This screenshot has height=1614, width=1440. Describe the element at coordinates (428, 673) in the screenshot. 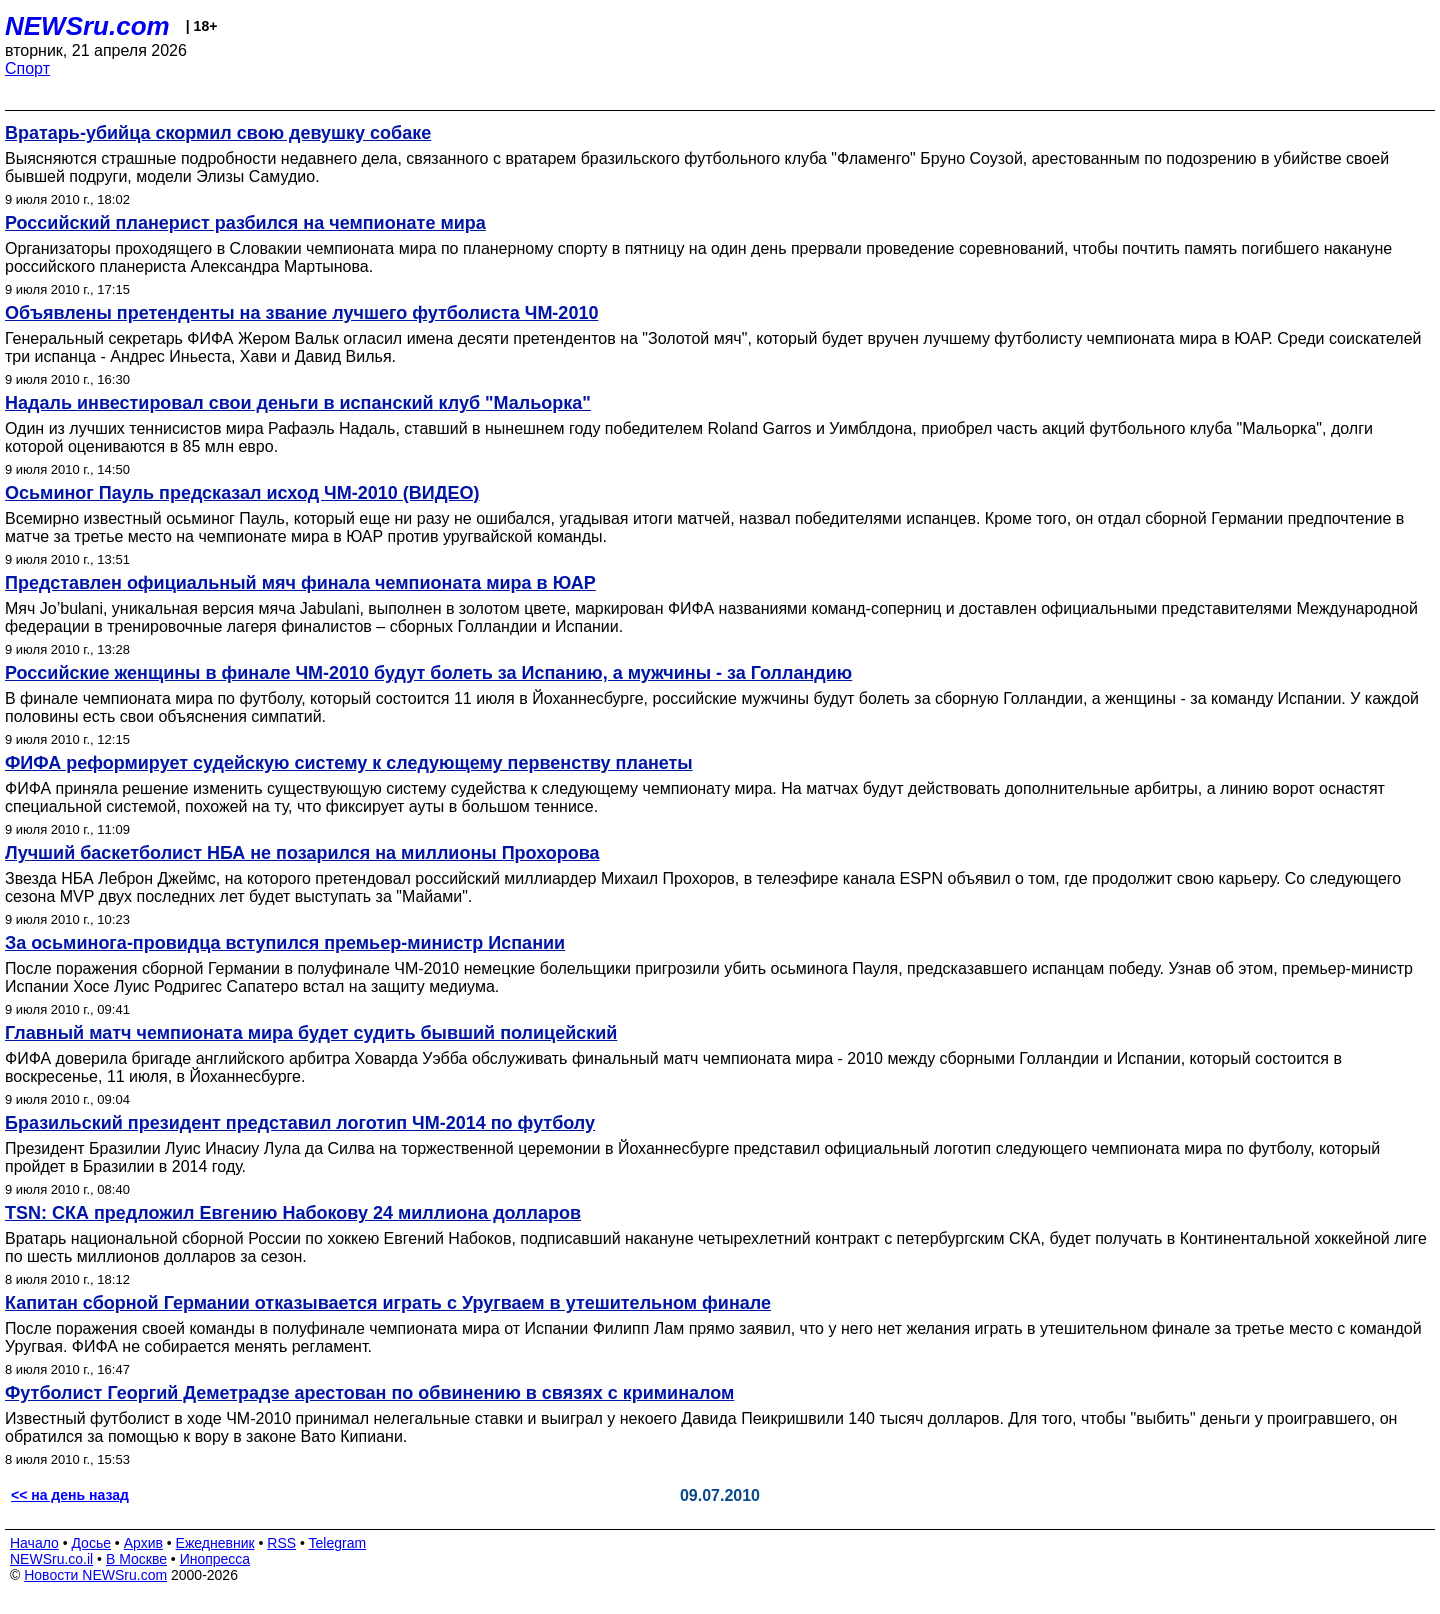

I see `Российские женщины в финале ЧМ-2010 будут болеть за Испанию, а мужчины - за Голландию` at that location.